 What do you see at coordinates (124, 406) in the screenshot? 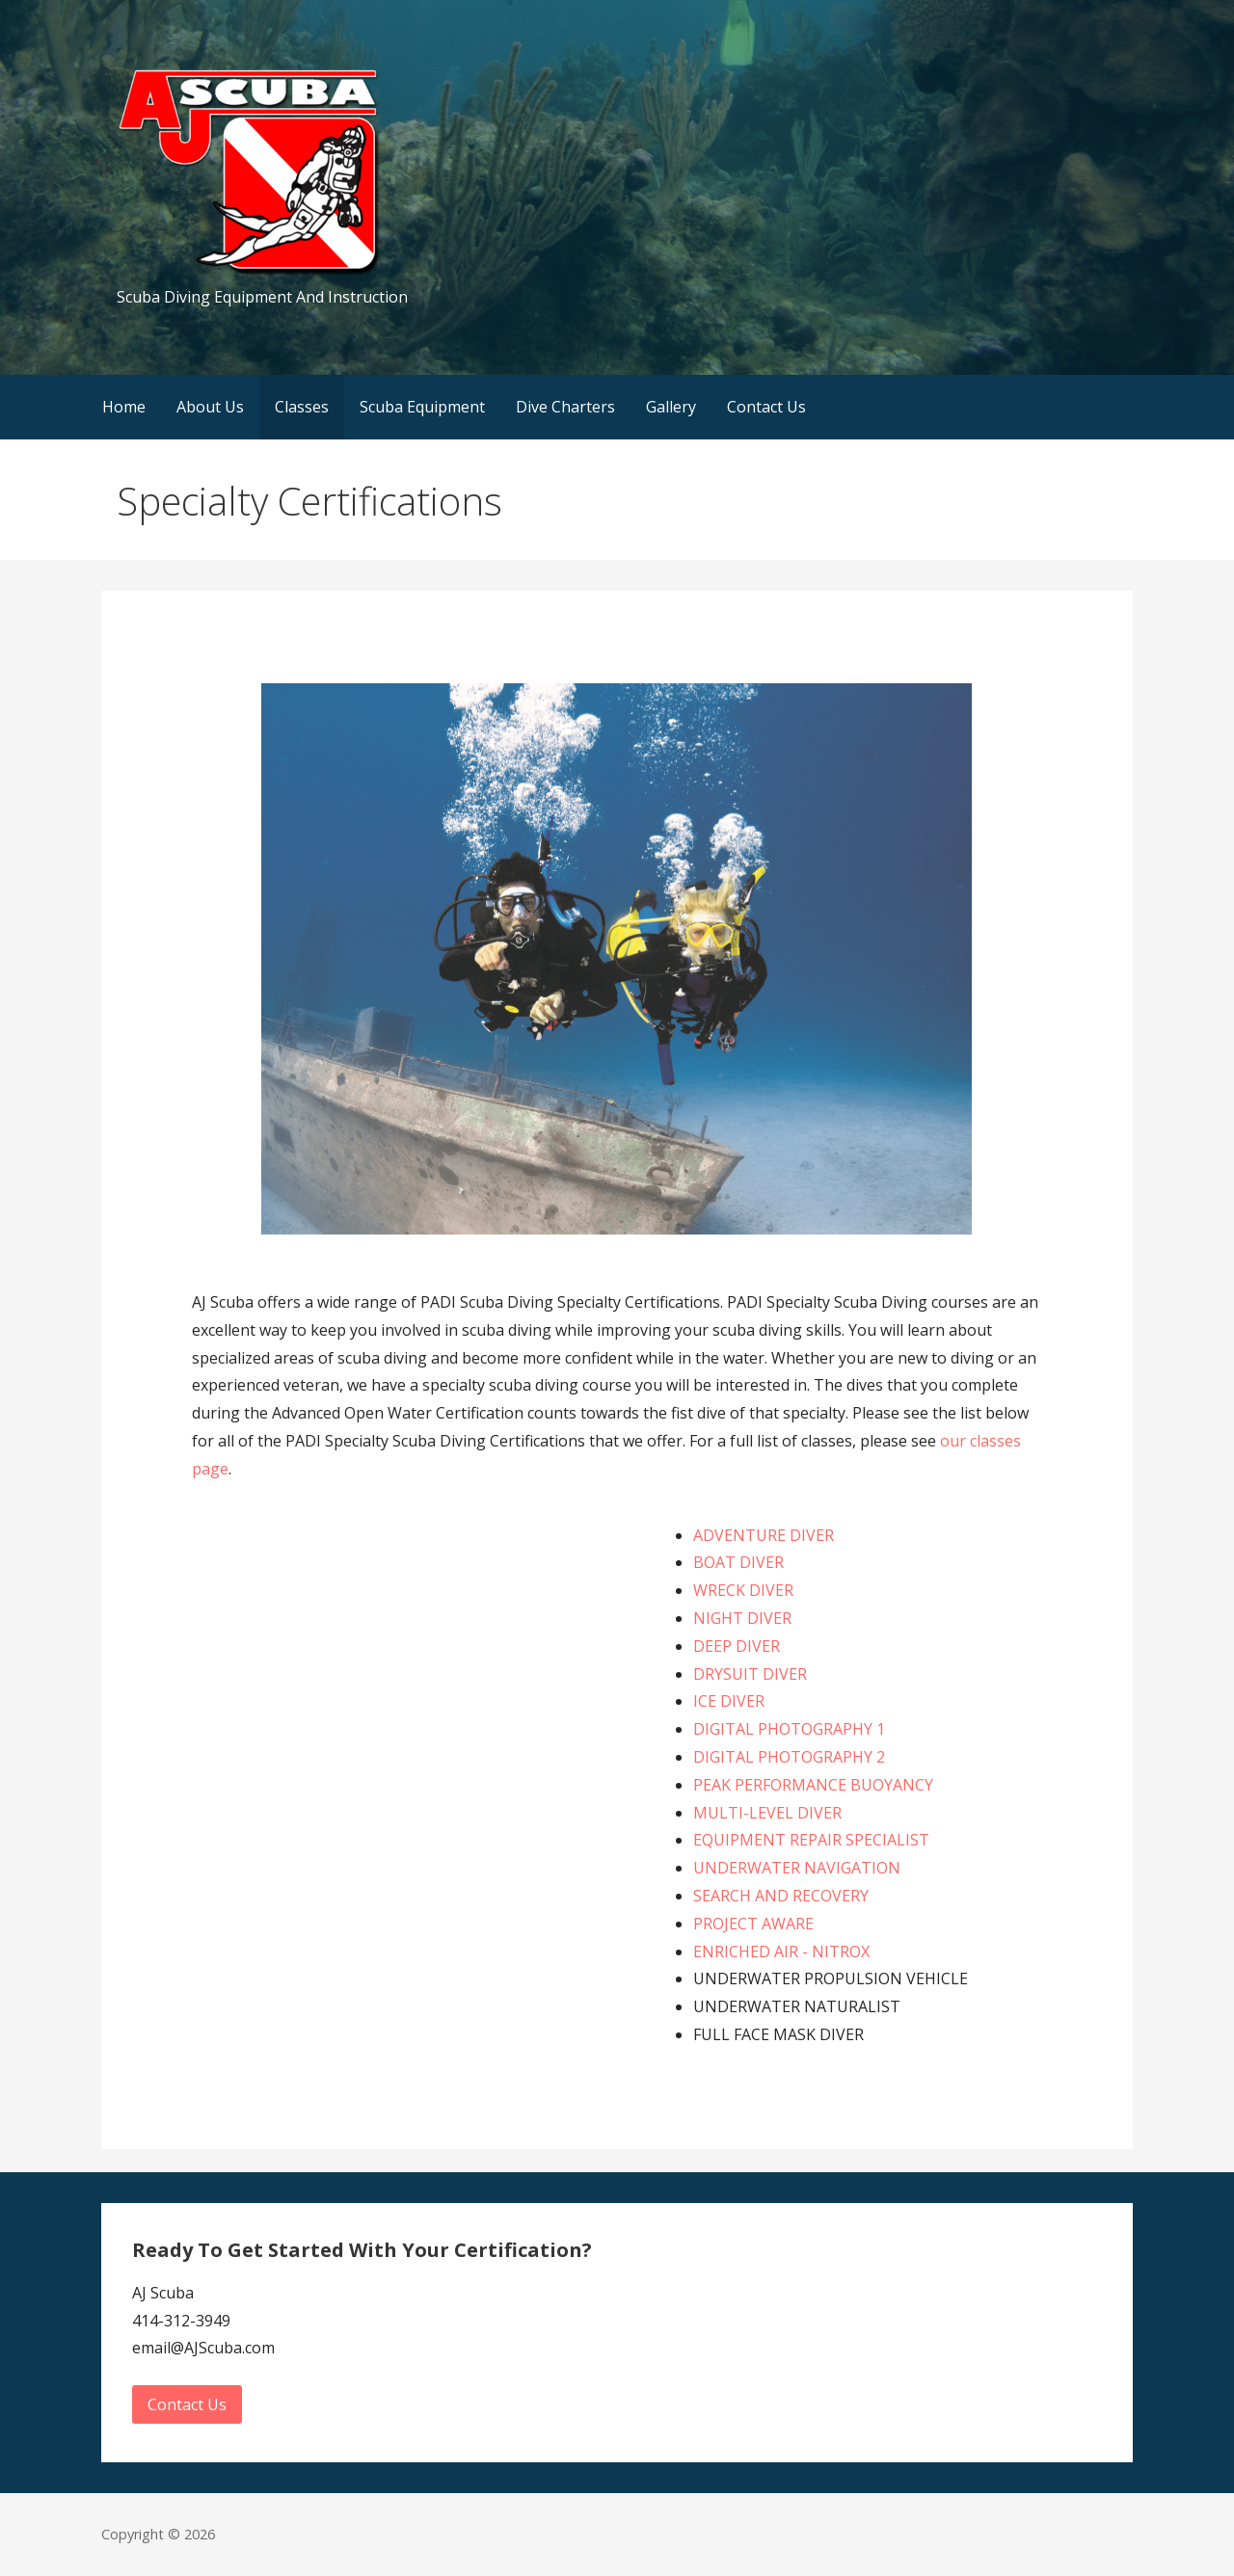
I see `Home` at bounding box center [124, 406].